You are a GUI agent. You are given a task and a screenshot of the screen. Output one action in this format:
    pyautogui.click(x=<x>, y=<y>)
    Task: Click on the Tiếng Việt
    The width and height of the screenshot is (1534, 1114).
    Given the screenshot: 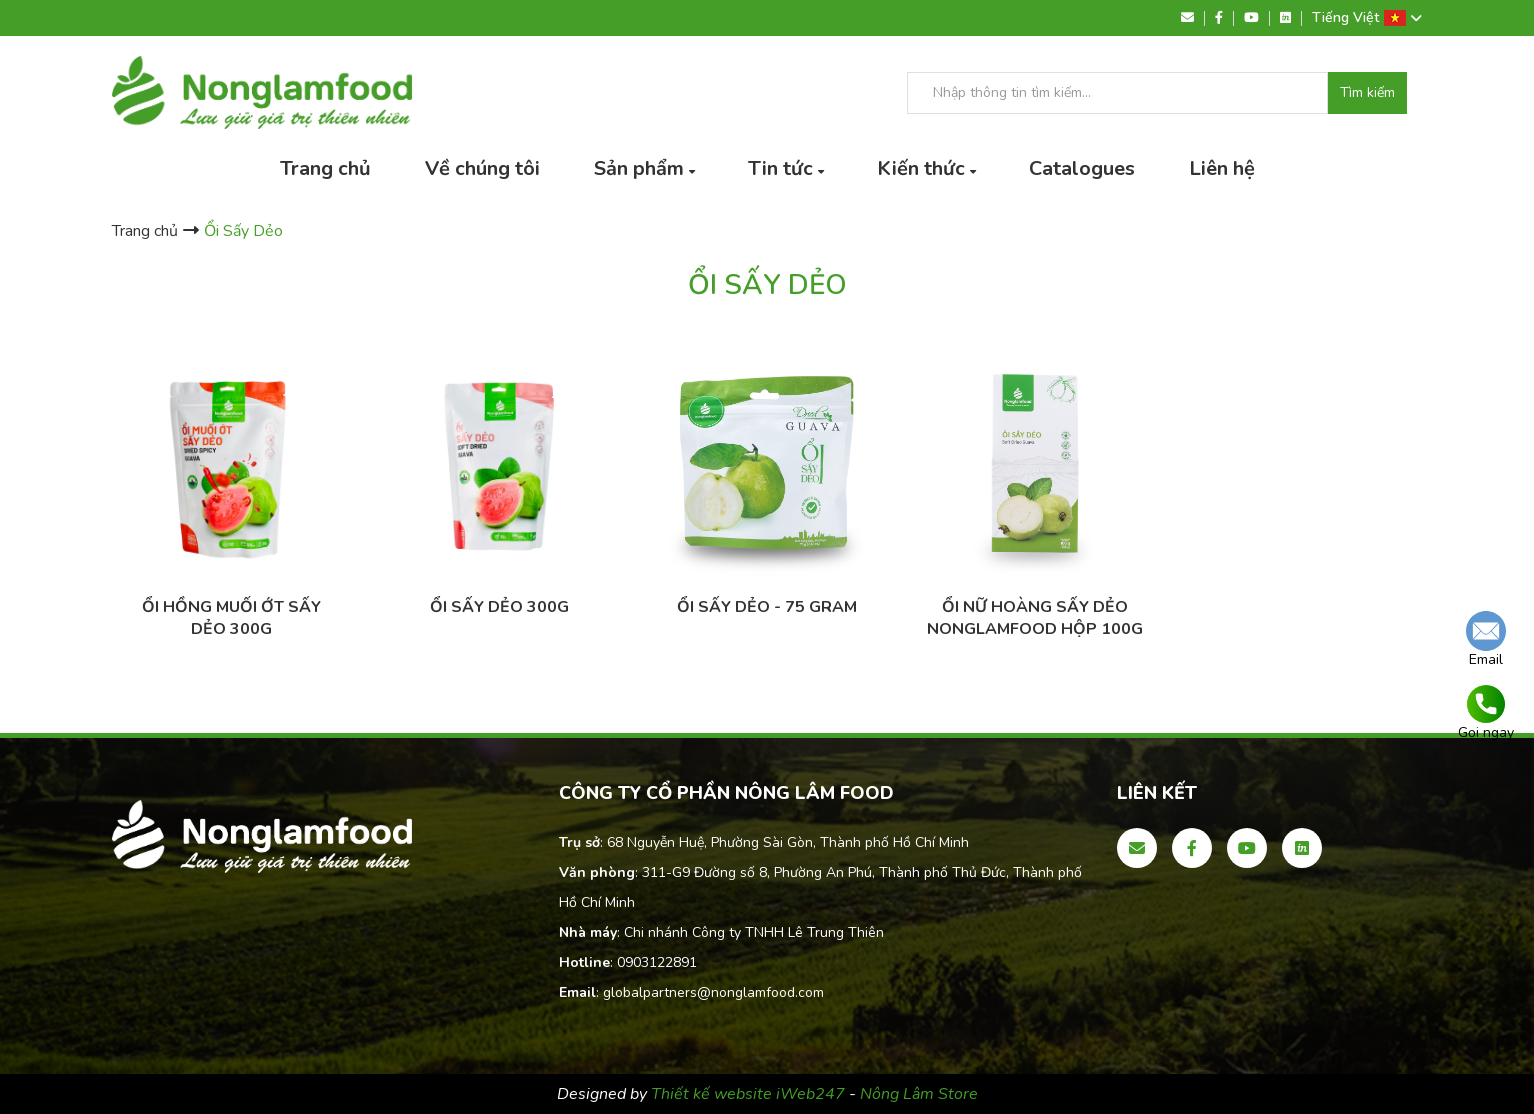 What is the action you would take?
    pyautogui.click(x=1367, y=18)
    